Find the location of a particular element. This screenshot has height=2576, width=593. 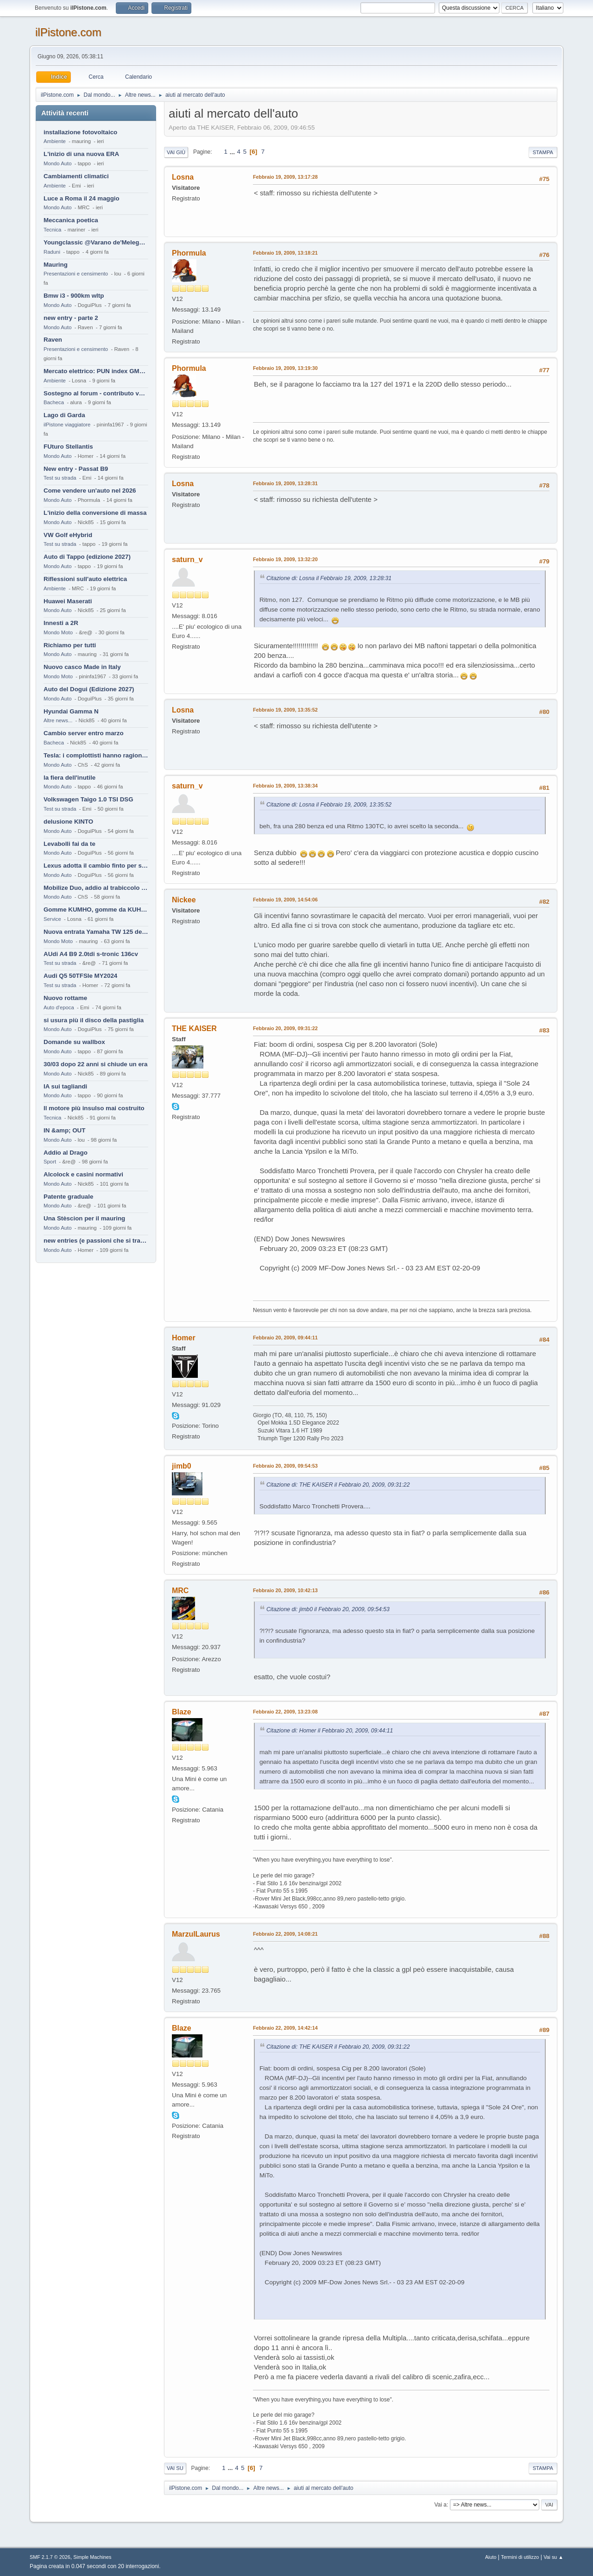

saturn_v is located at coordinates (187, 559).